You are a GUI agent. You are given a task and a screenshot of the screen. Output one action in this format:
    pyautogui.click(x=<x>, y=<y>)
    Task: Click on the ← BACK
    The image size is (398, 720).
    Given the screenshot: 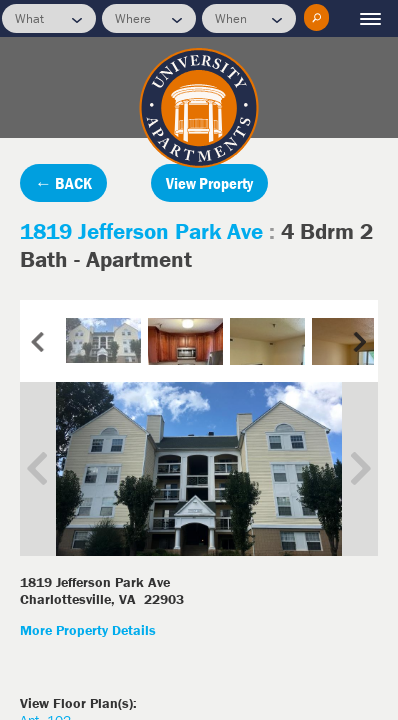 What is the action you would take?
    pyautogui.click(x=63, y=183)
    